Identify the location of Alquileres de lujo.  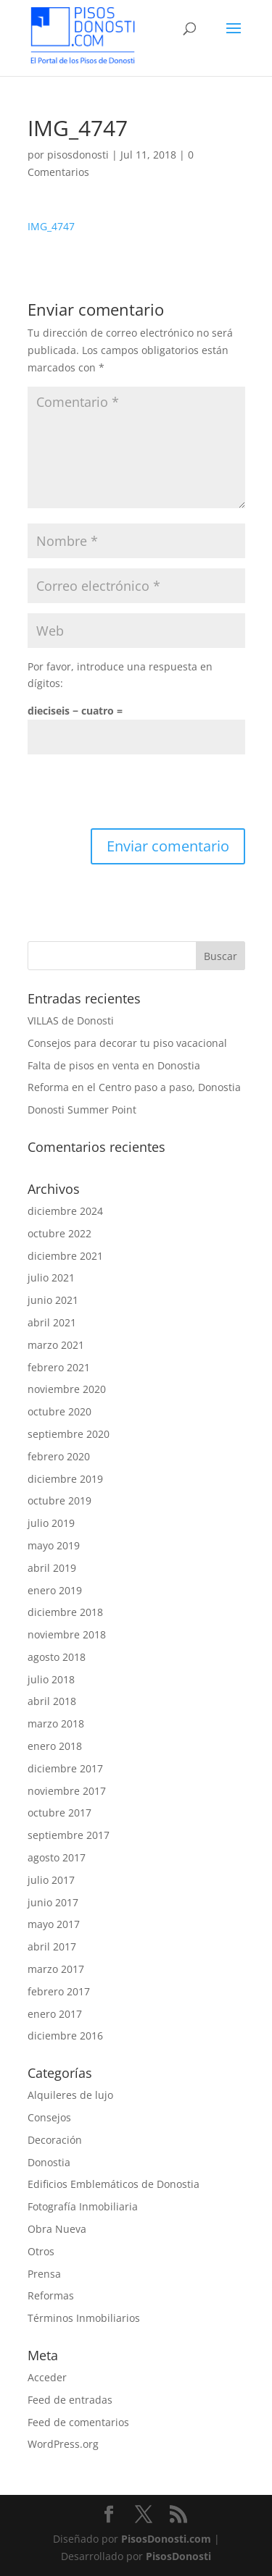
(70, 2095).